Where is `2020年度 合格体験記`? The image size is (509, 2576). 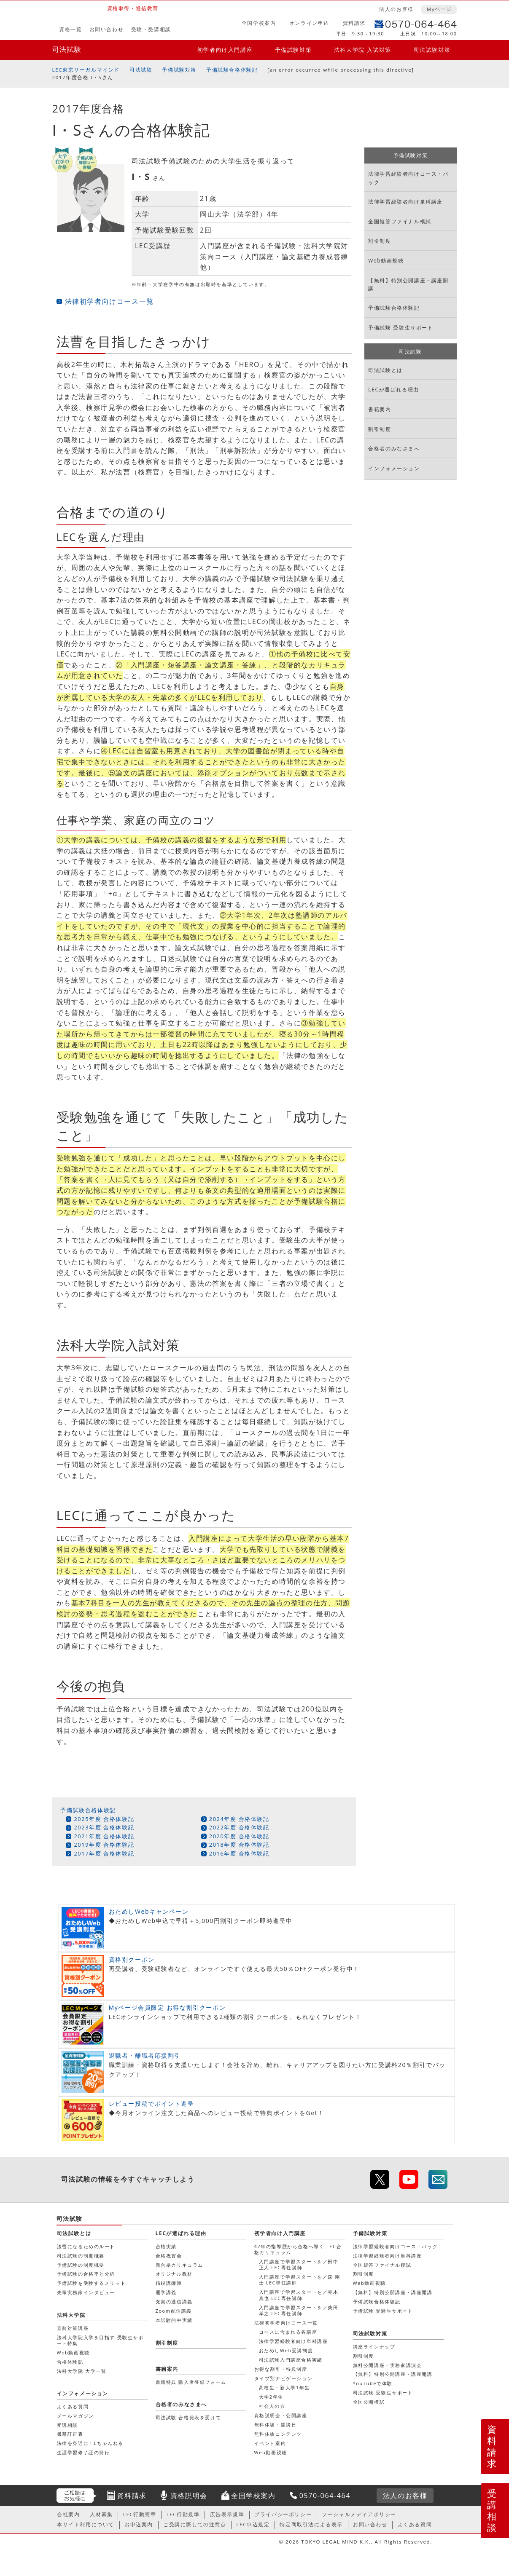 2020年度 合格体験記 is located at coordinates (239, 1836).